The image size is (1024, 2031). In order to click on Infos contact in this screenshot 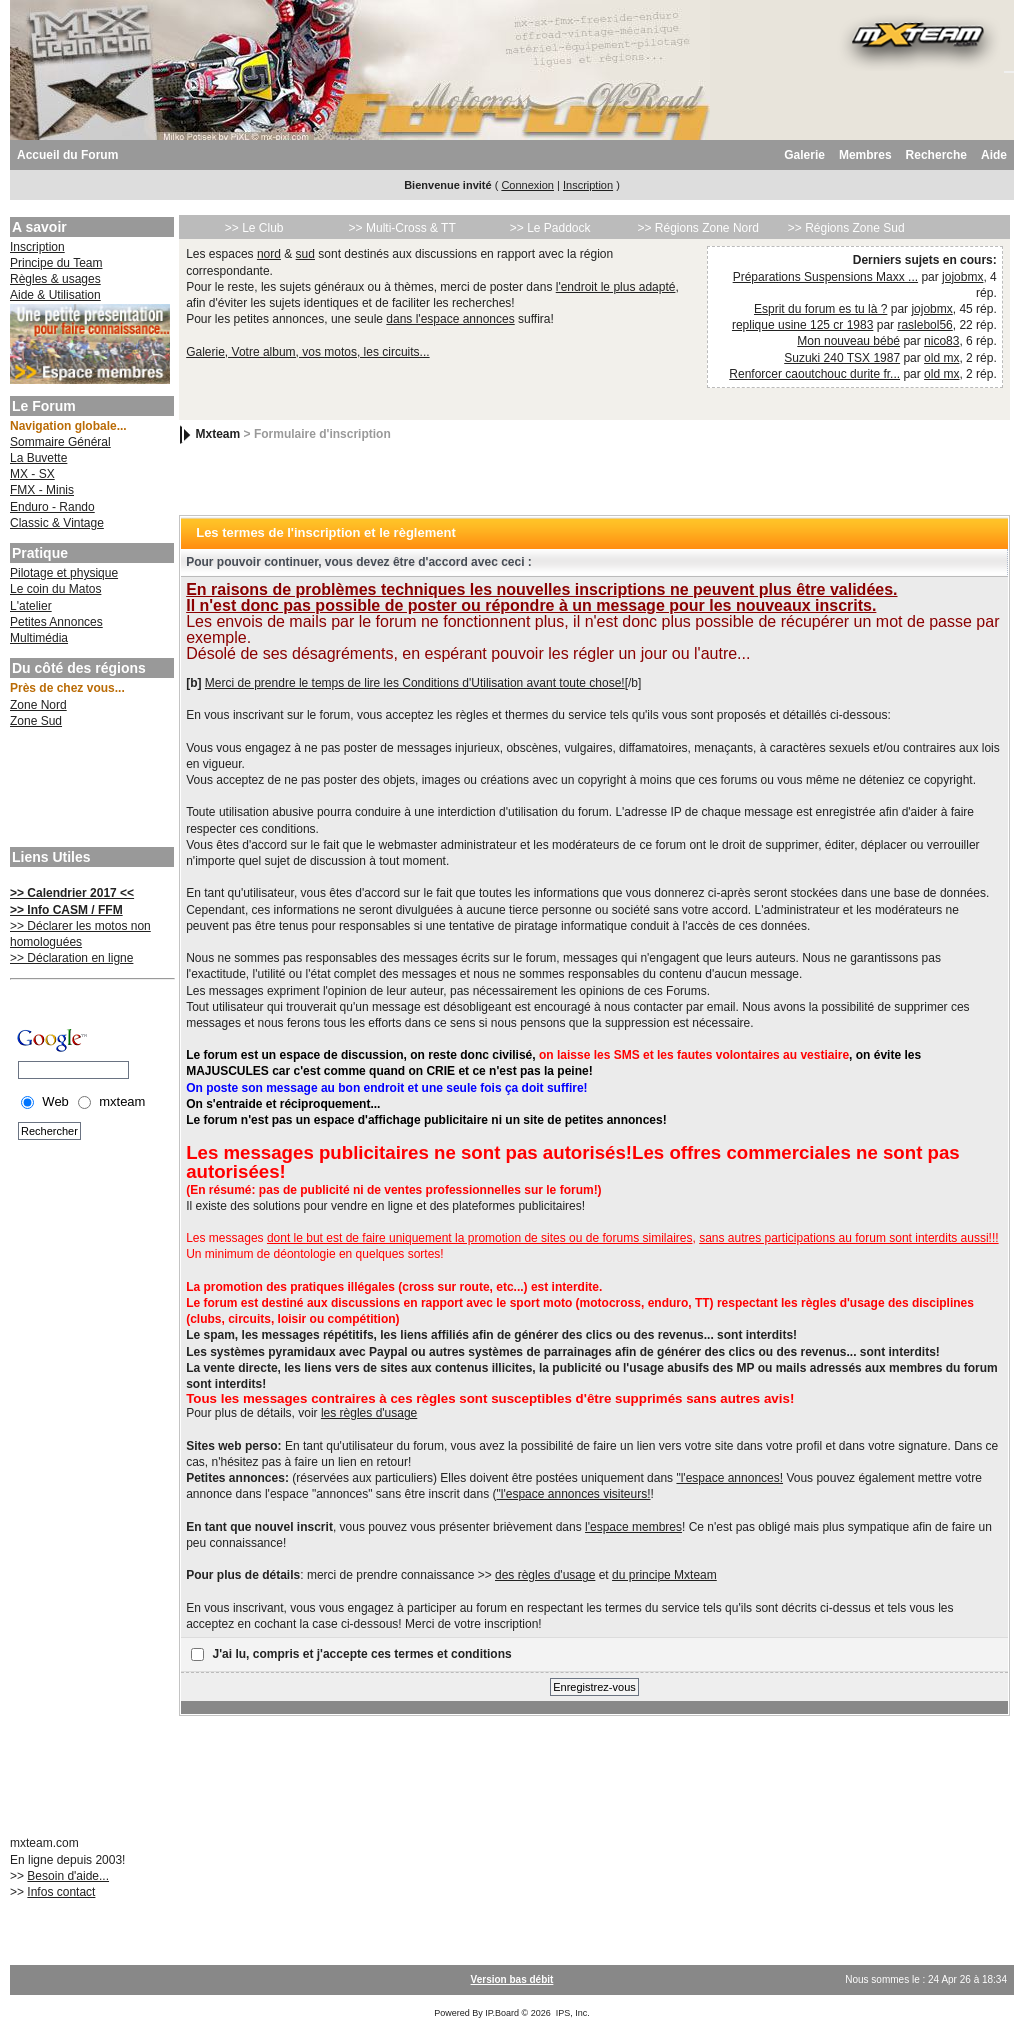, I will do `click(61, 1892)`.